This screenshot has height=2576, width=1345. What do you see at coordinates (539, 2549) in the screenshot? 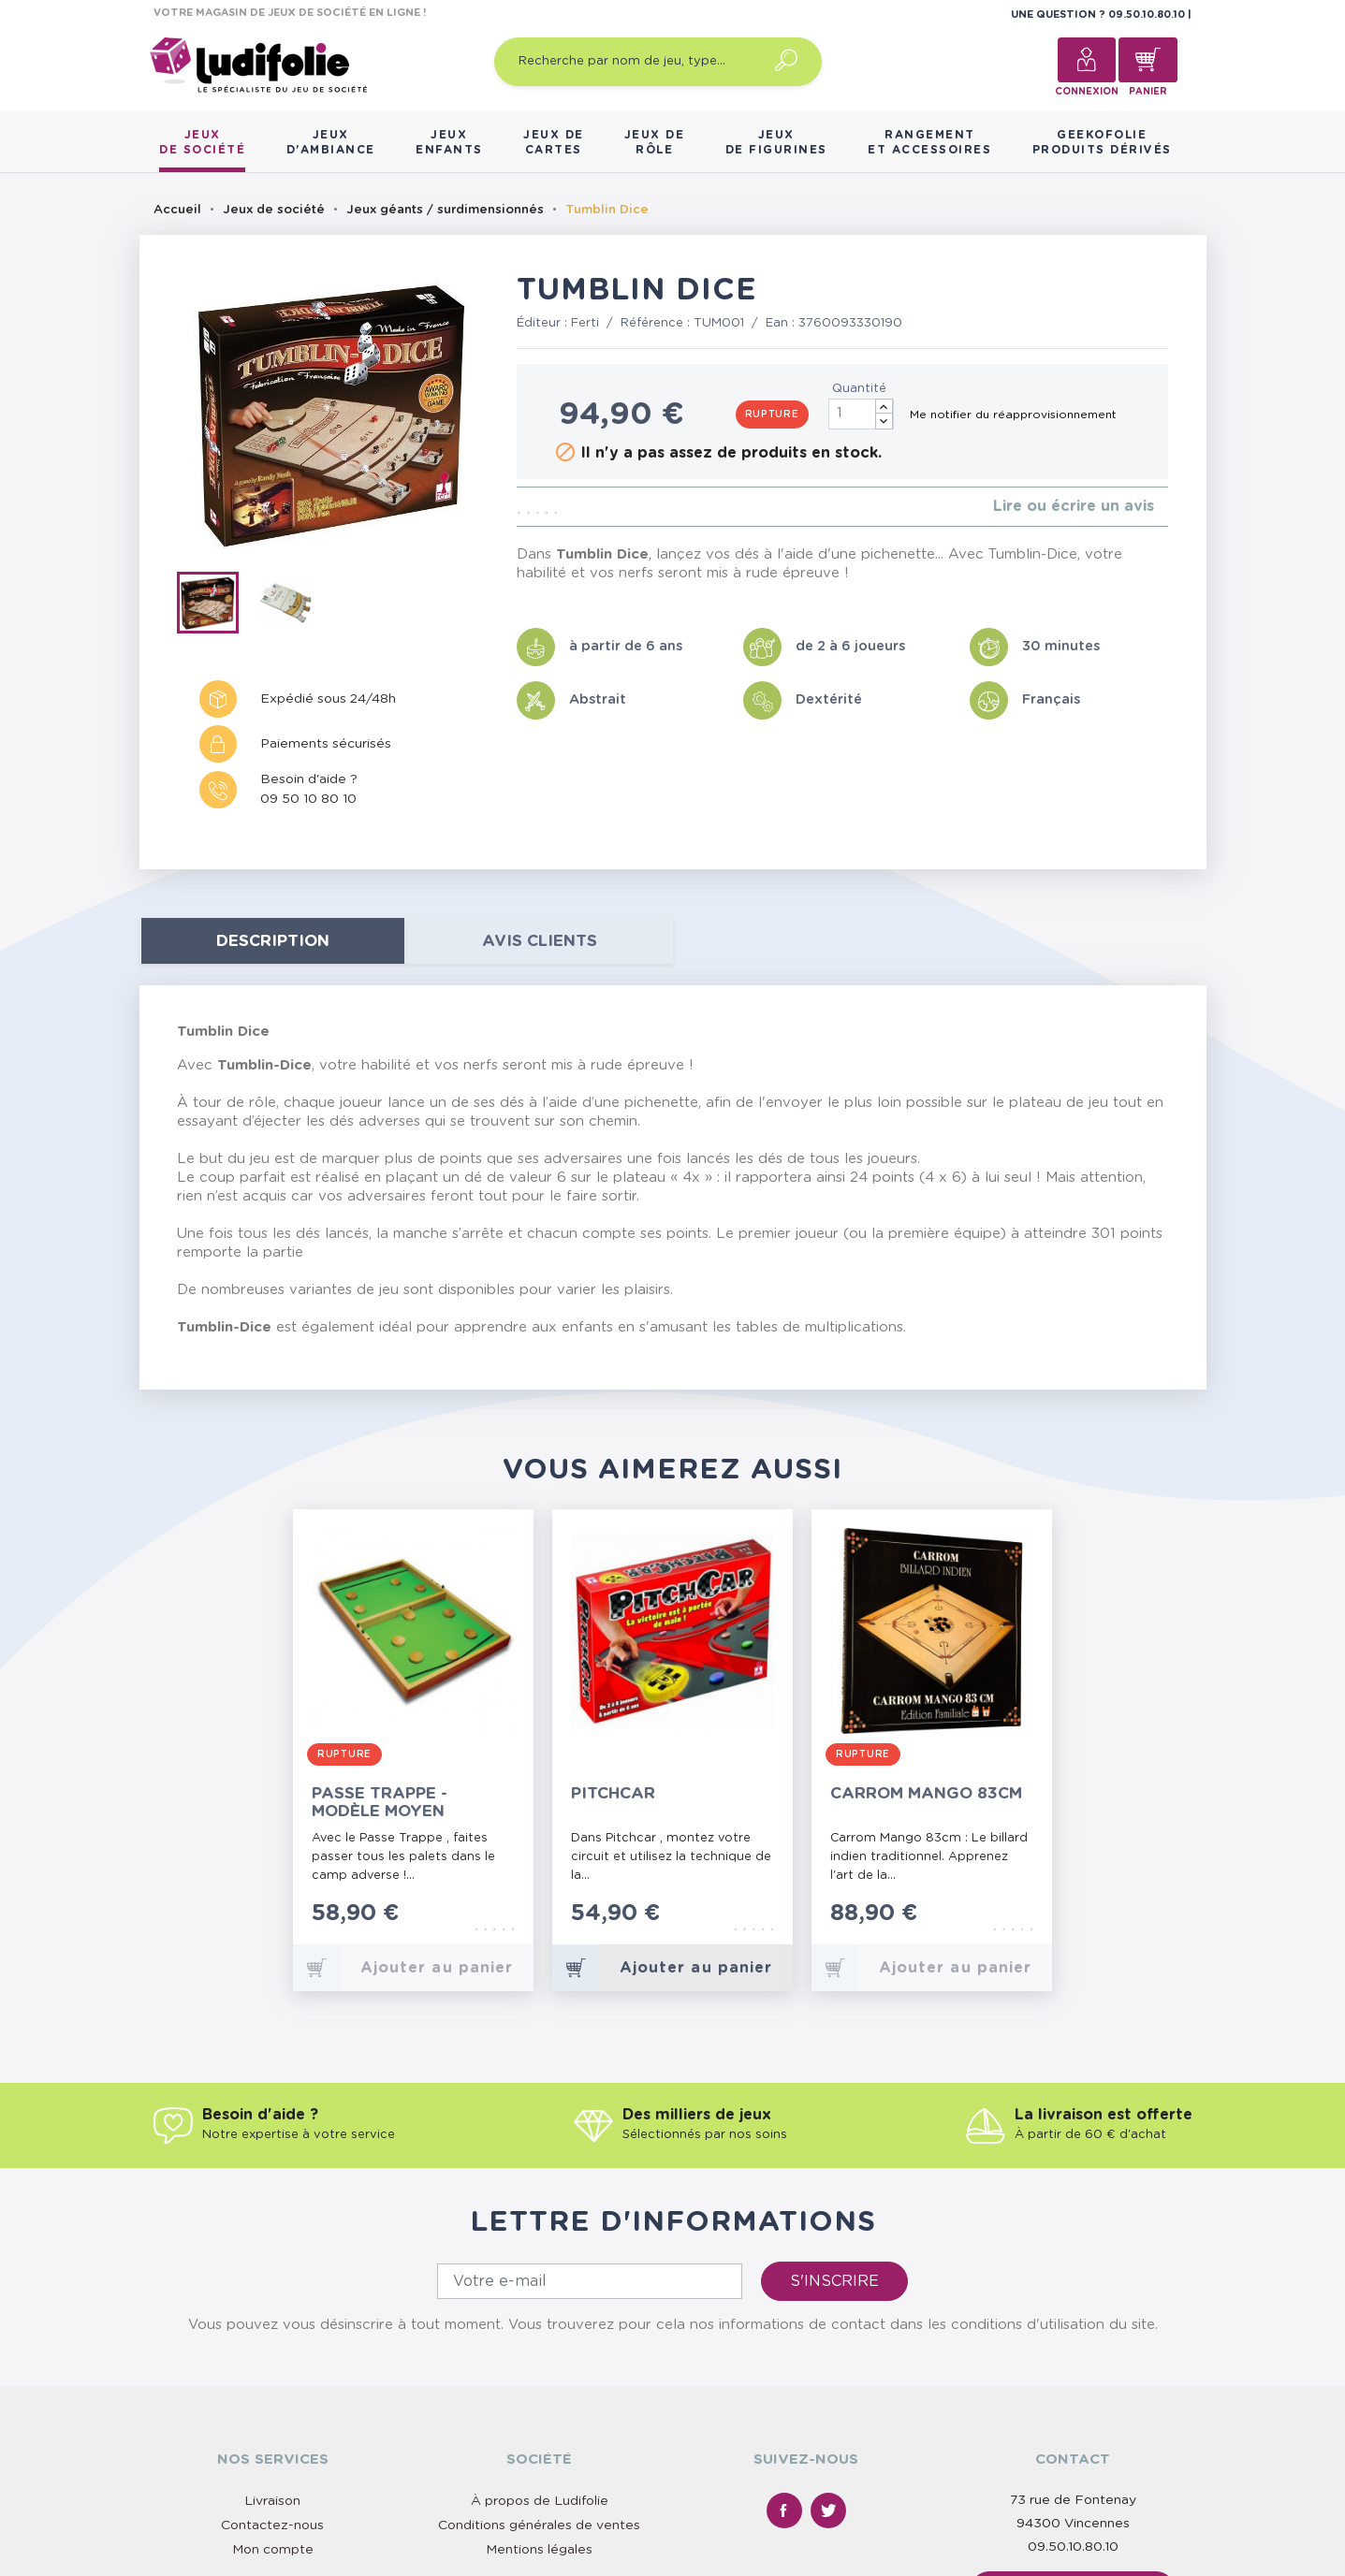
I see `Mentions légales` at bounding box center [539, 2549].